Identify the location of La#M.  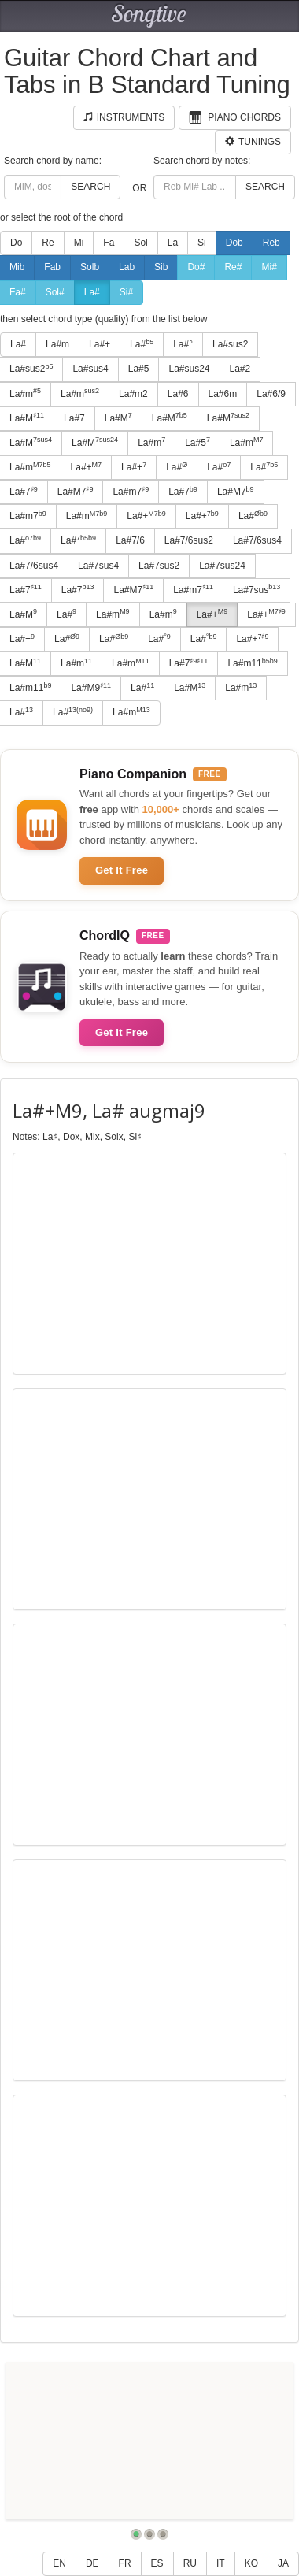
(118, 417).